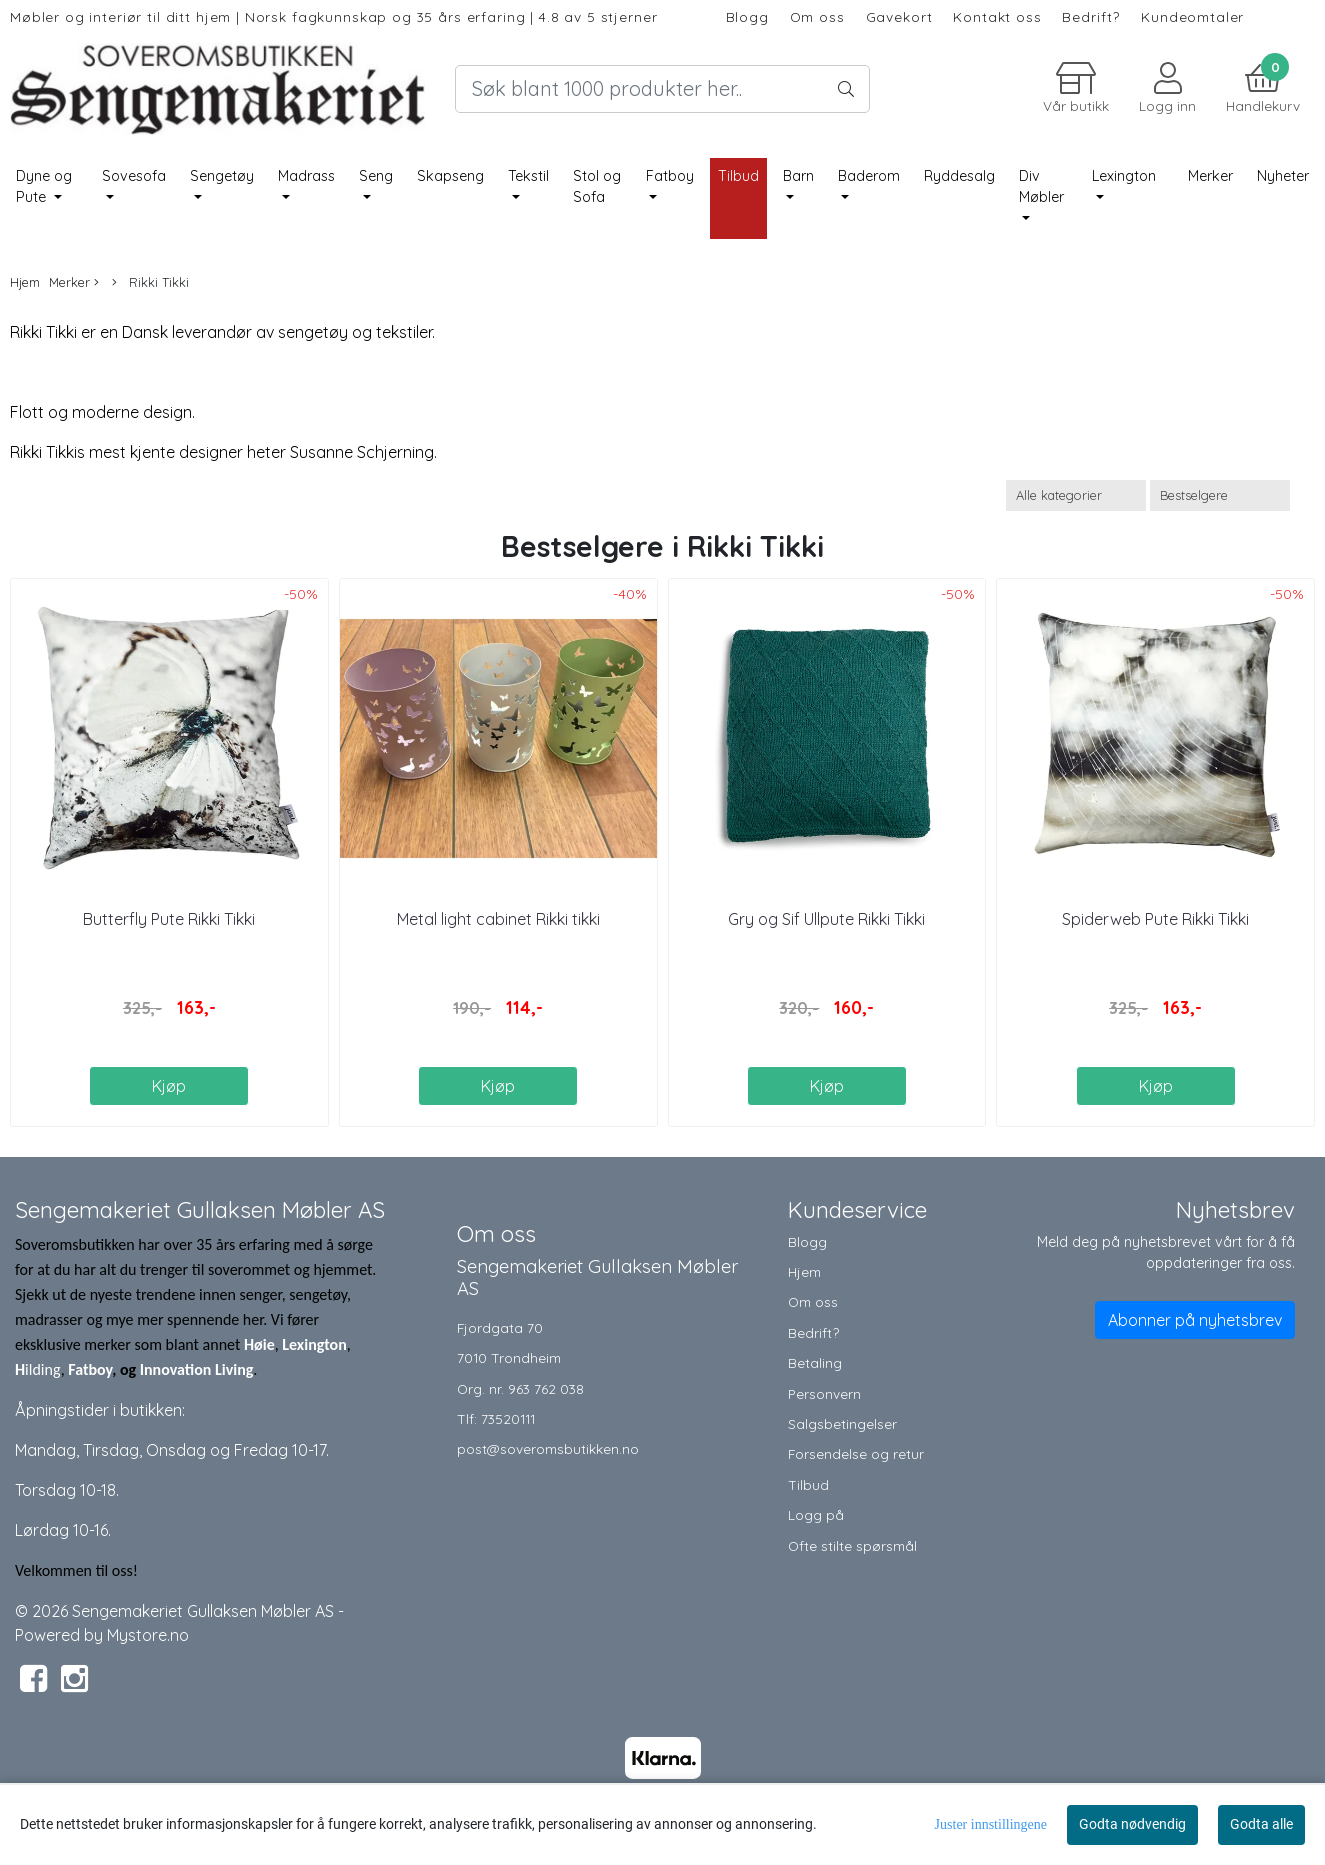 Image resolution: width=1325 pixels, height=1865 pixels. What do you see at coordinates (815, 1362) in the screenshot?
I see `Betaling` at bounding box center [815, 1362].